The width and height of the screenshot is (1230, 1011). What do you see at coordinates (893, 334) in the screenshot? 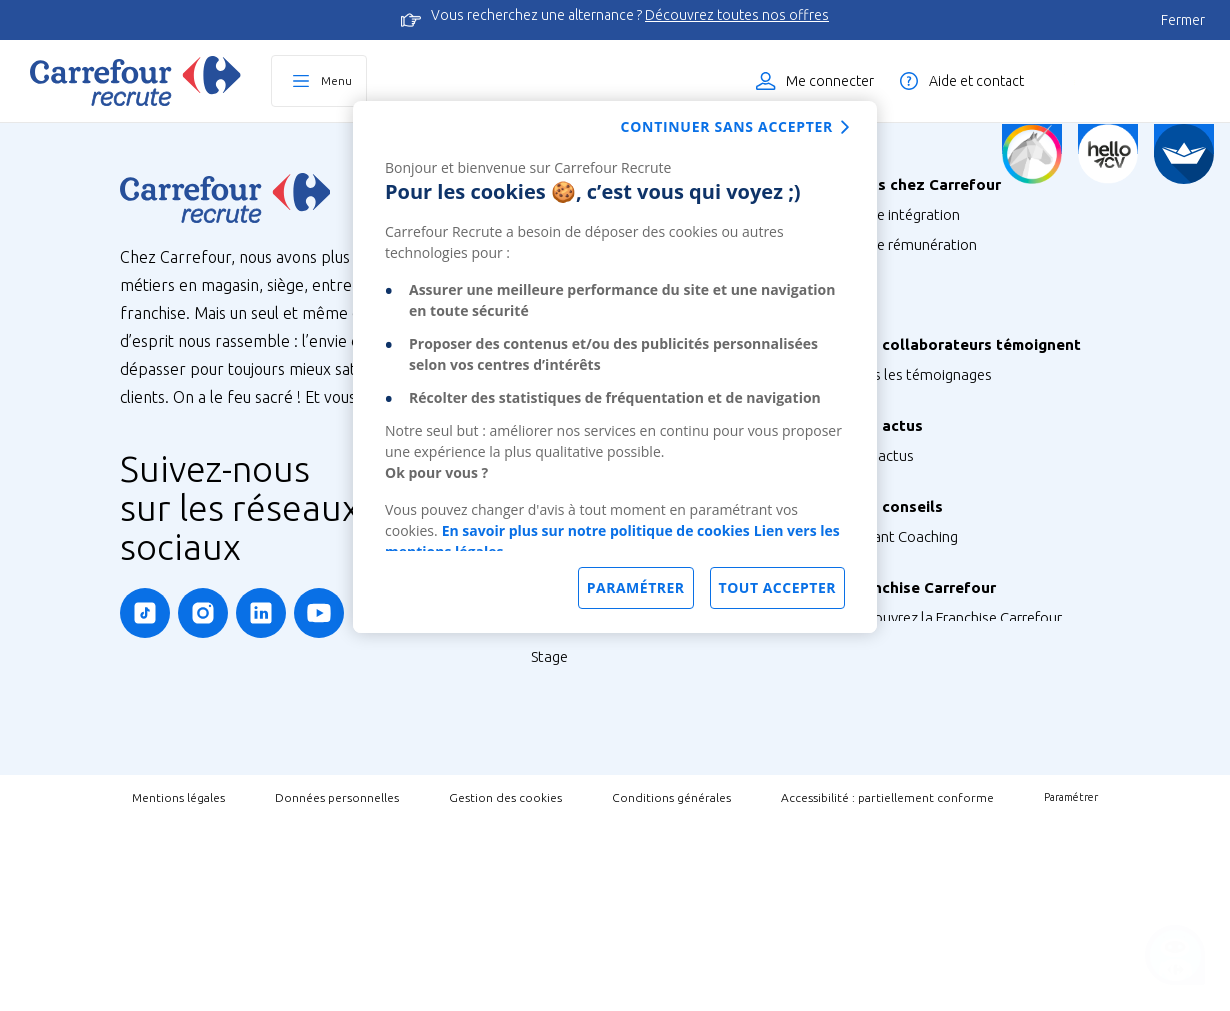
I see `Votre carrière` at bounding box center [893, 334].